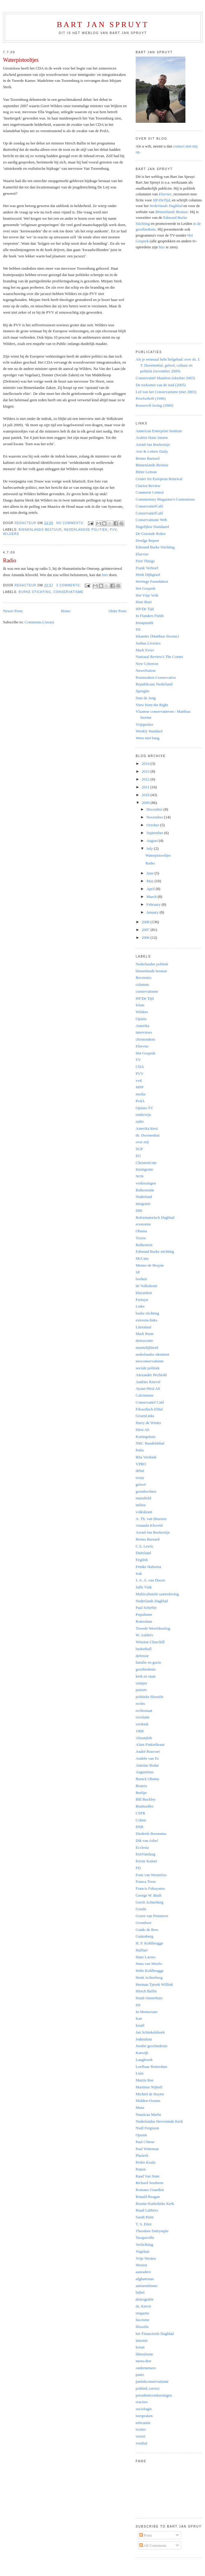  What do you see at coordinates (138, 1272) in the screenshot?
I see `SP` at bounding box center [138, 1272].